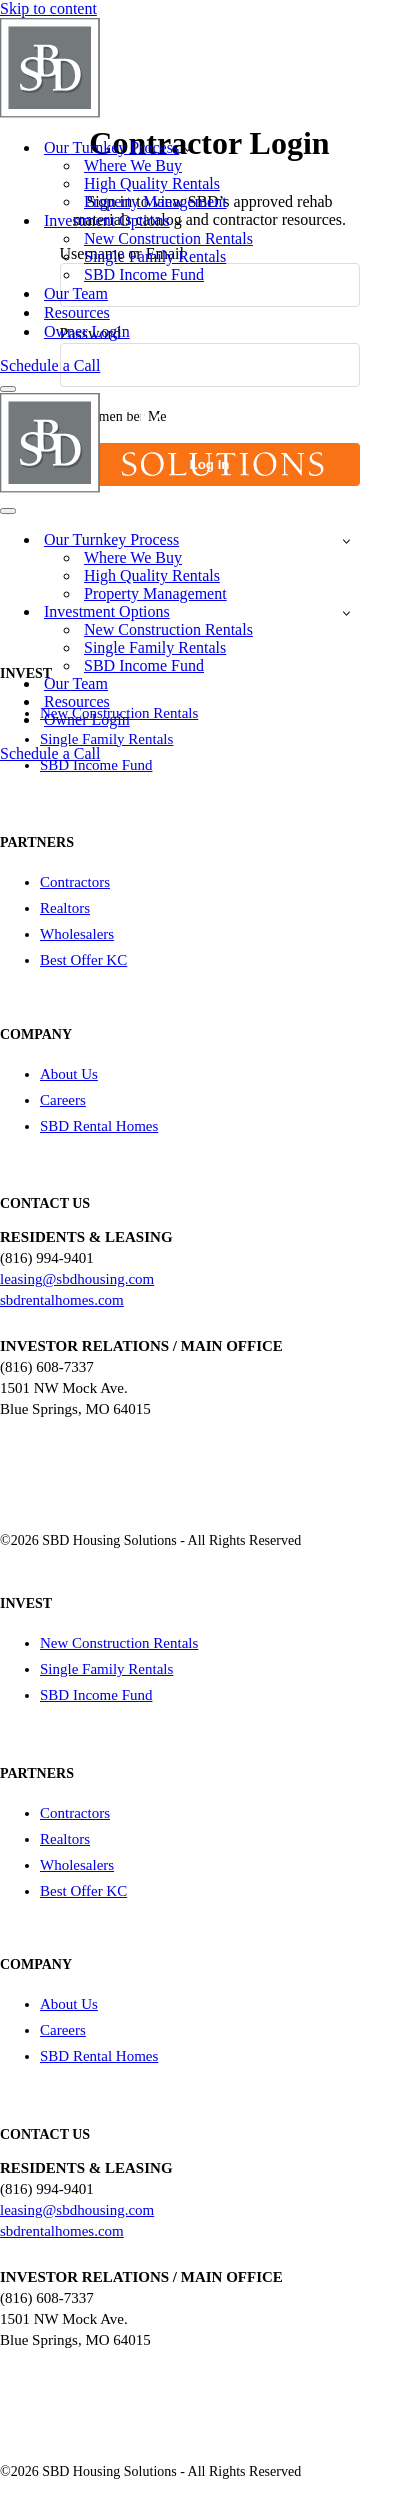 The height and width of the screenshot is (2495, 419). Describe the element at coordinates (75, 882) in the screenshot. I see `Contractors` at that location.